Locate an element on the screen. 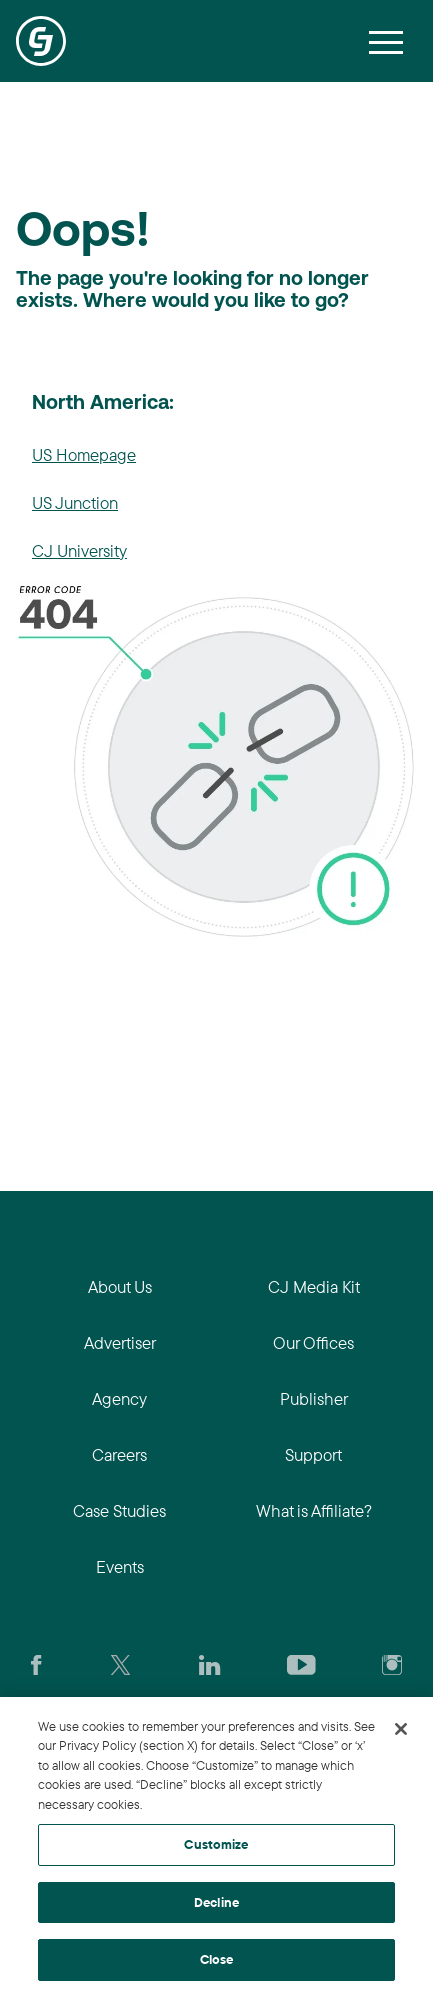  Customize [Customize, Opens the preference center dialog] is located at coordinates (216, 1844).